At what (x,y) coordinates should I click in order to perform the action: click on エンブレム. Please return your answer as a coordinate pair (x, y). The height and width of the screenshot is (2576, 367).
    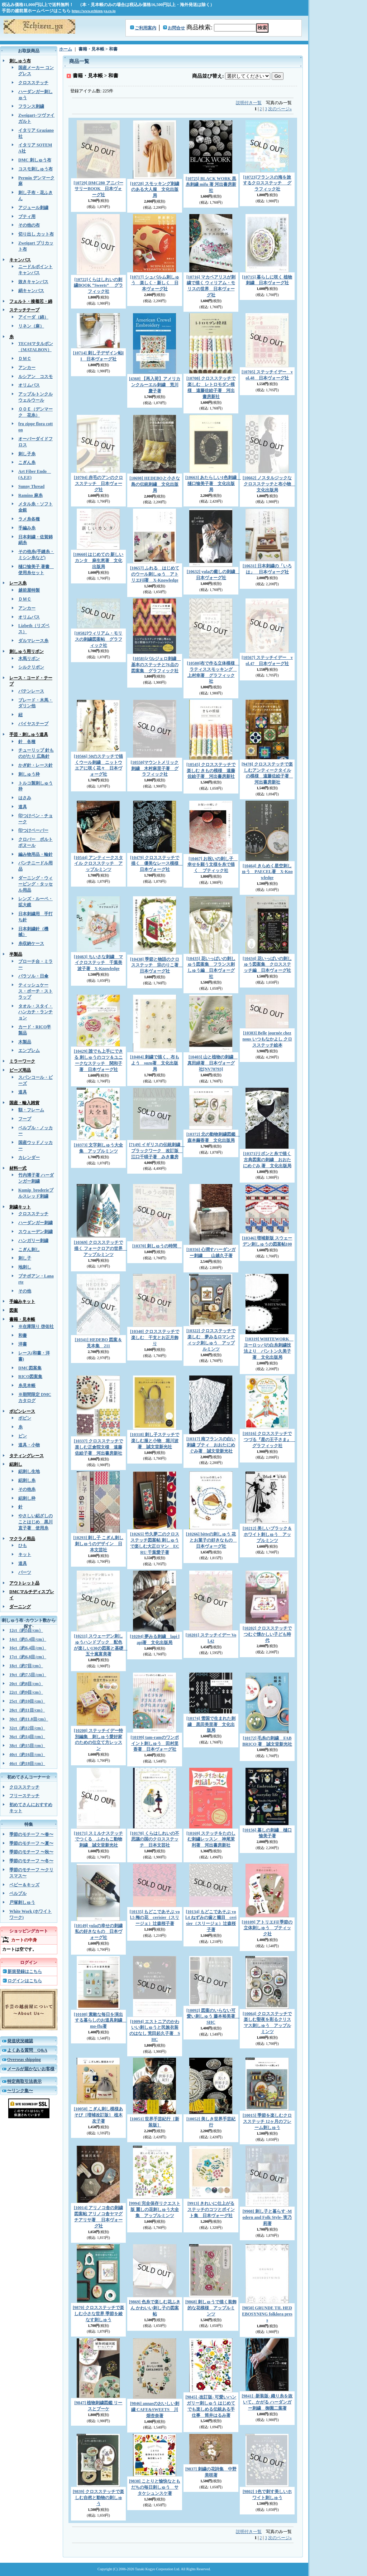
    Looking at the image, I should click on (29, 1050).